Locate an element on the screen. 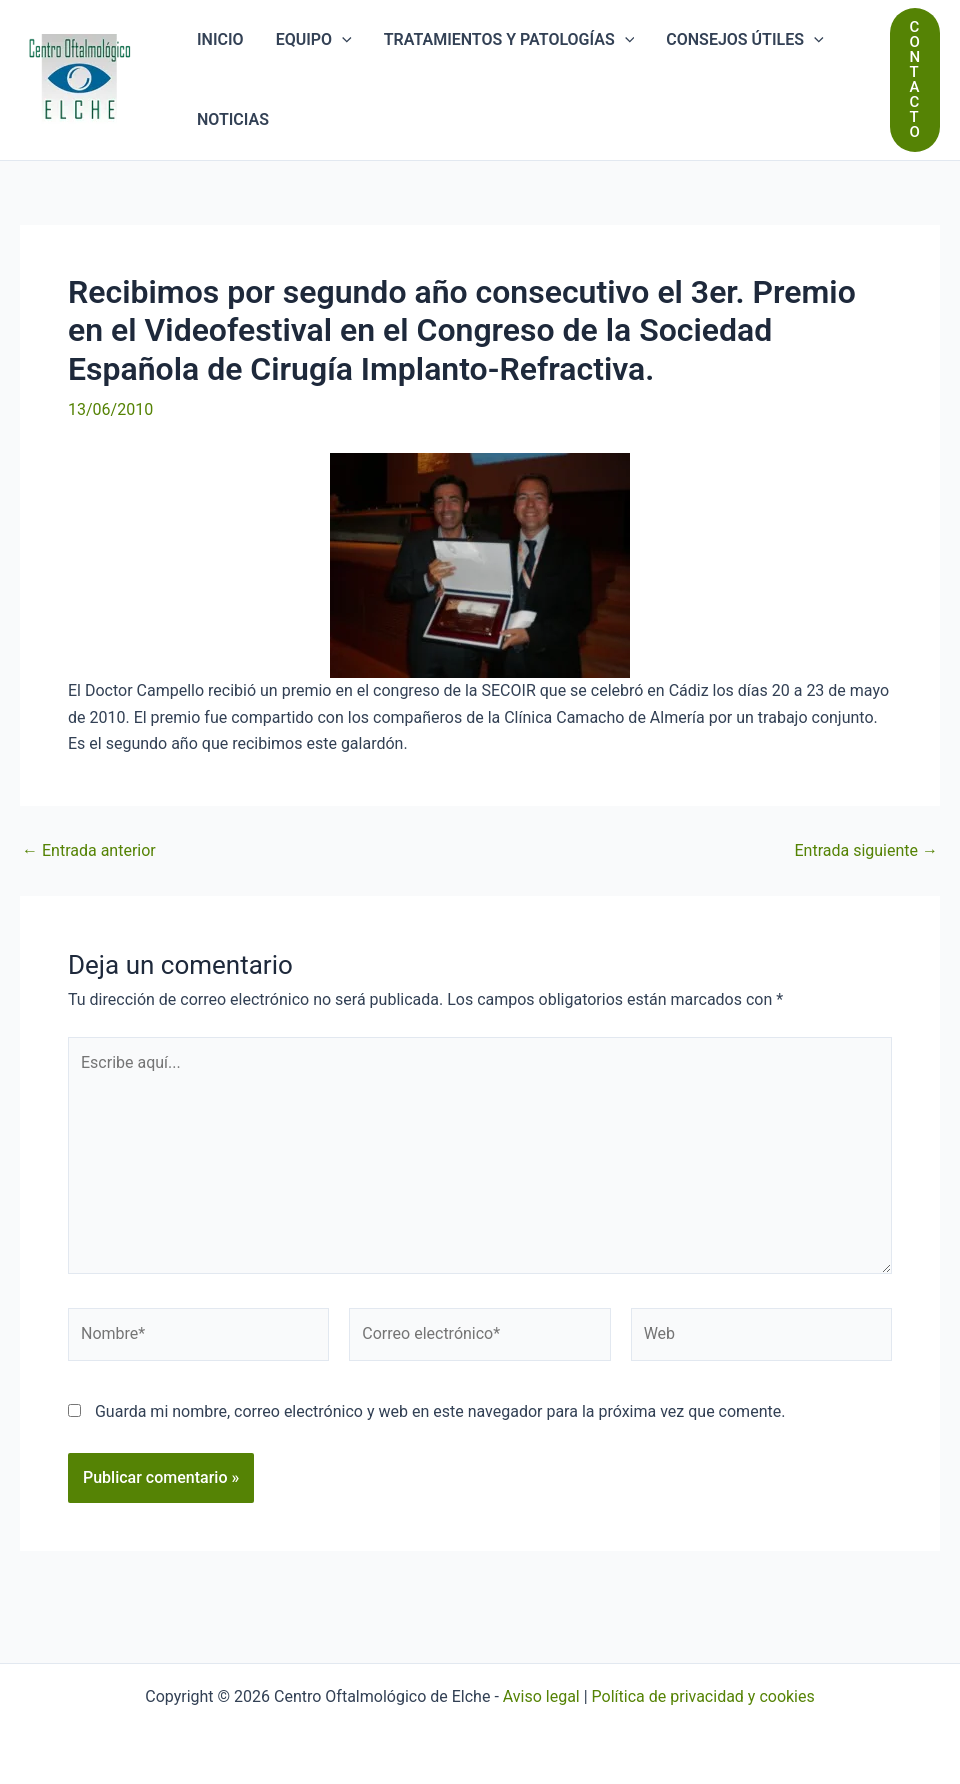  Aviso legal is located at coordinates (541, 1696).